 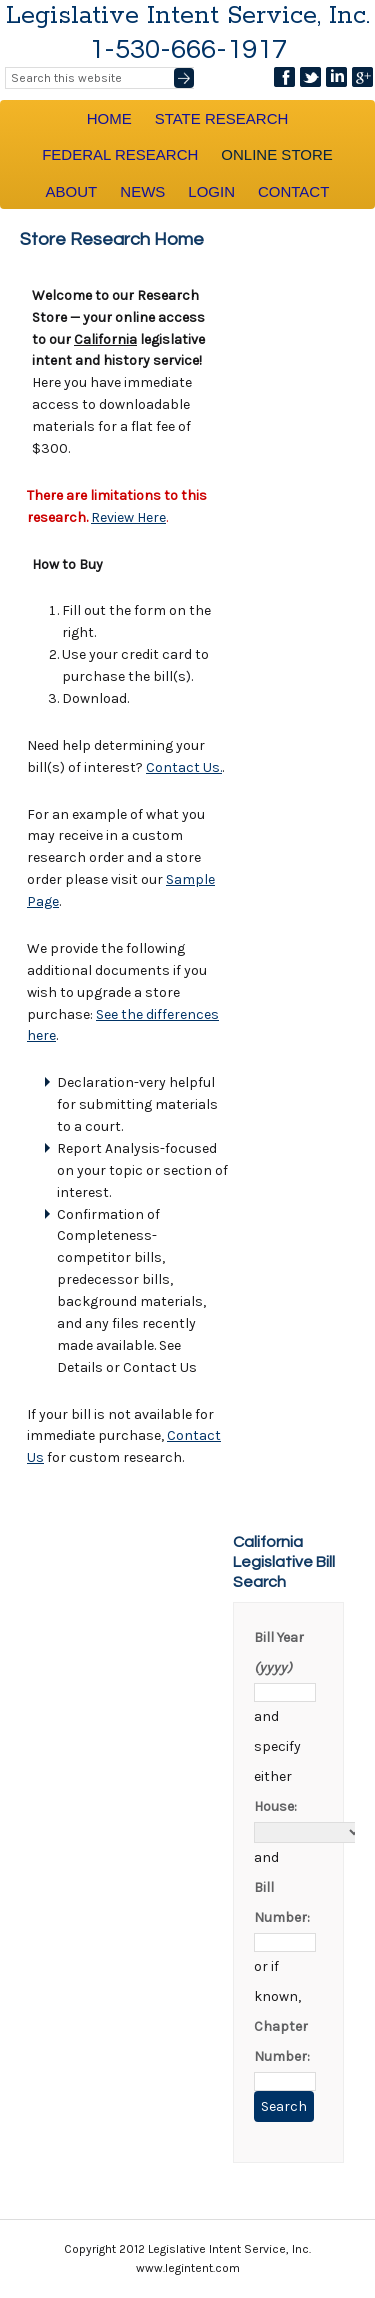 What do you see at coordinates (128, 517) in the screenshot?
I see `Review Here` at bounding box center [128, 517].